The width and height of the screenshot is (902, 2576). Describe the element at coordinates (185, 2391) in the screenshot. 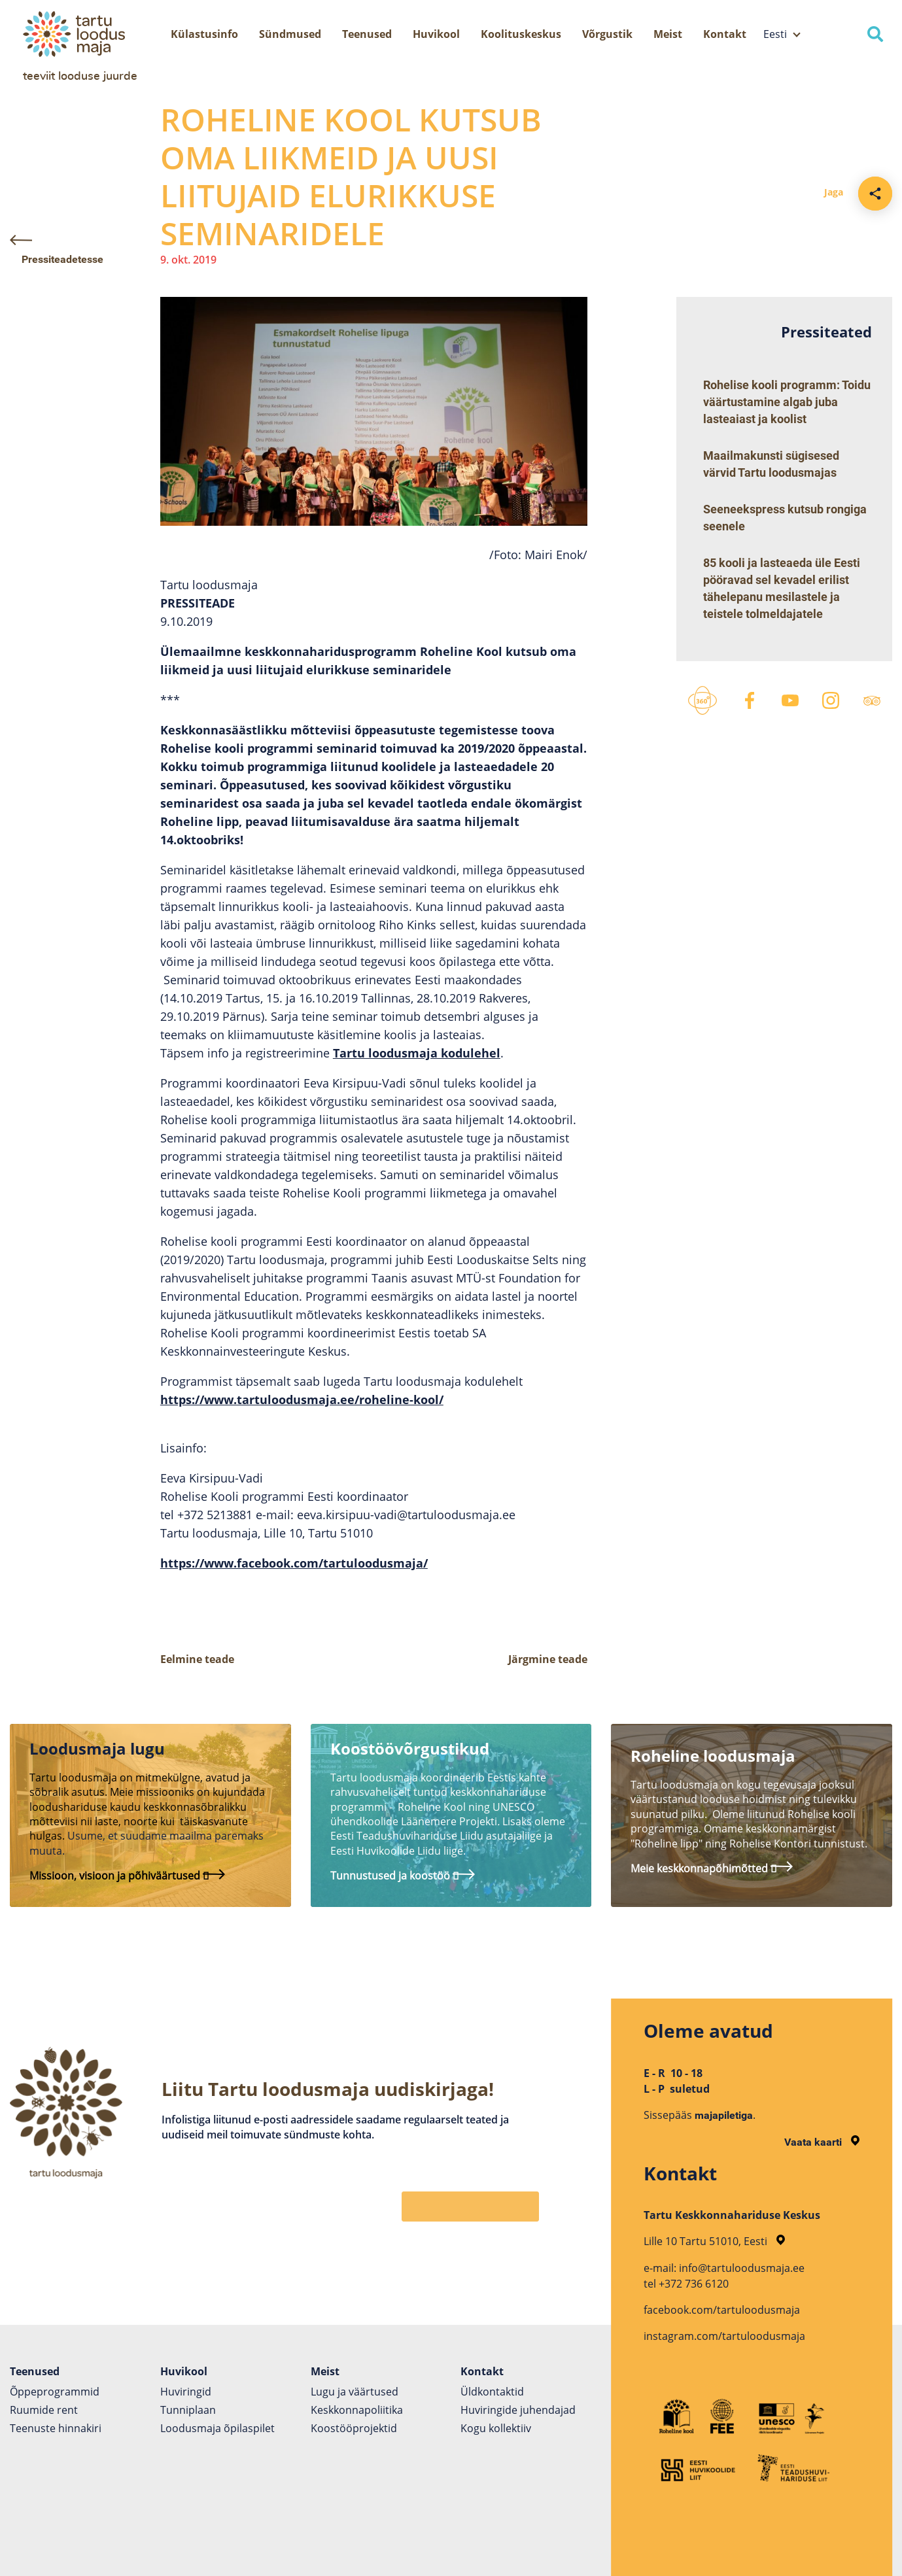

I see `Huviringid` at that location.